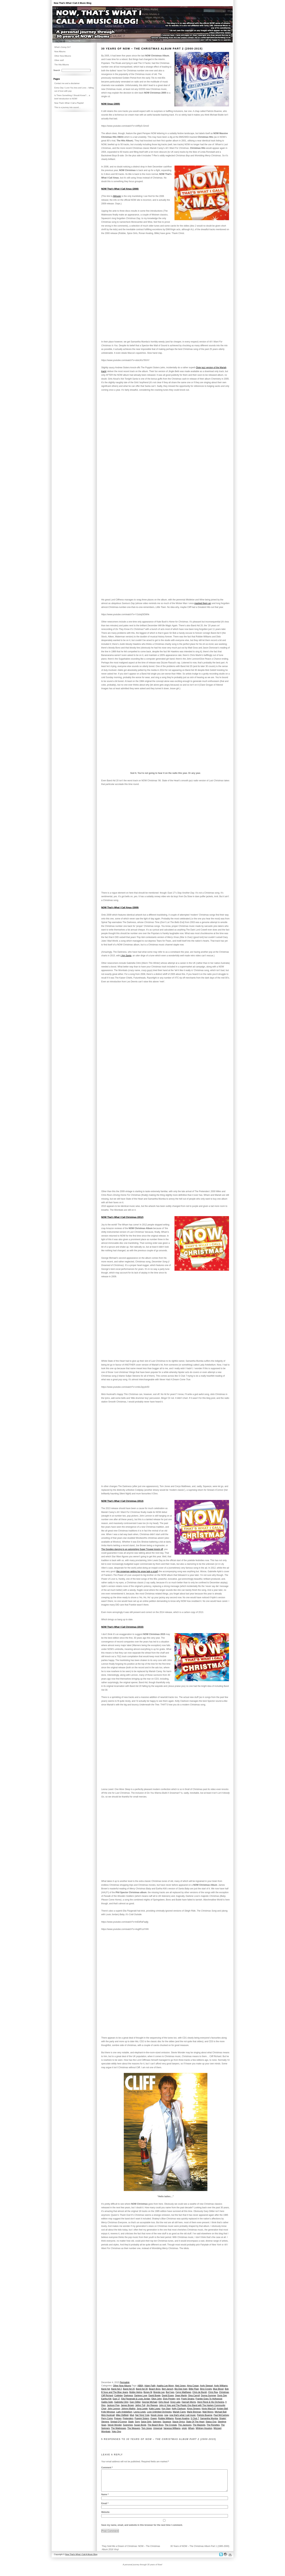 The image size is (285, 2576). What do you see at coordinates (178, 2421) in the screenshot?
I see `Stacie Orrico` at bounding box center [178, 2421].